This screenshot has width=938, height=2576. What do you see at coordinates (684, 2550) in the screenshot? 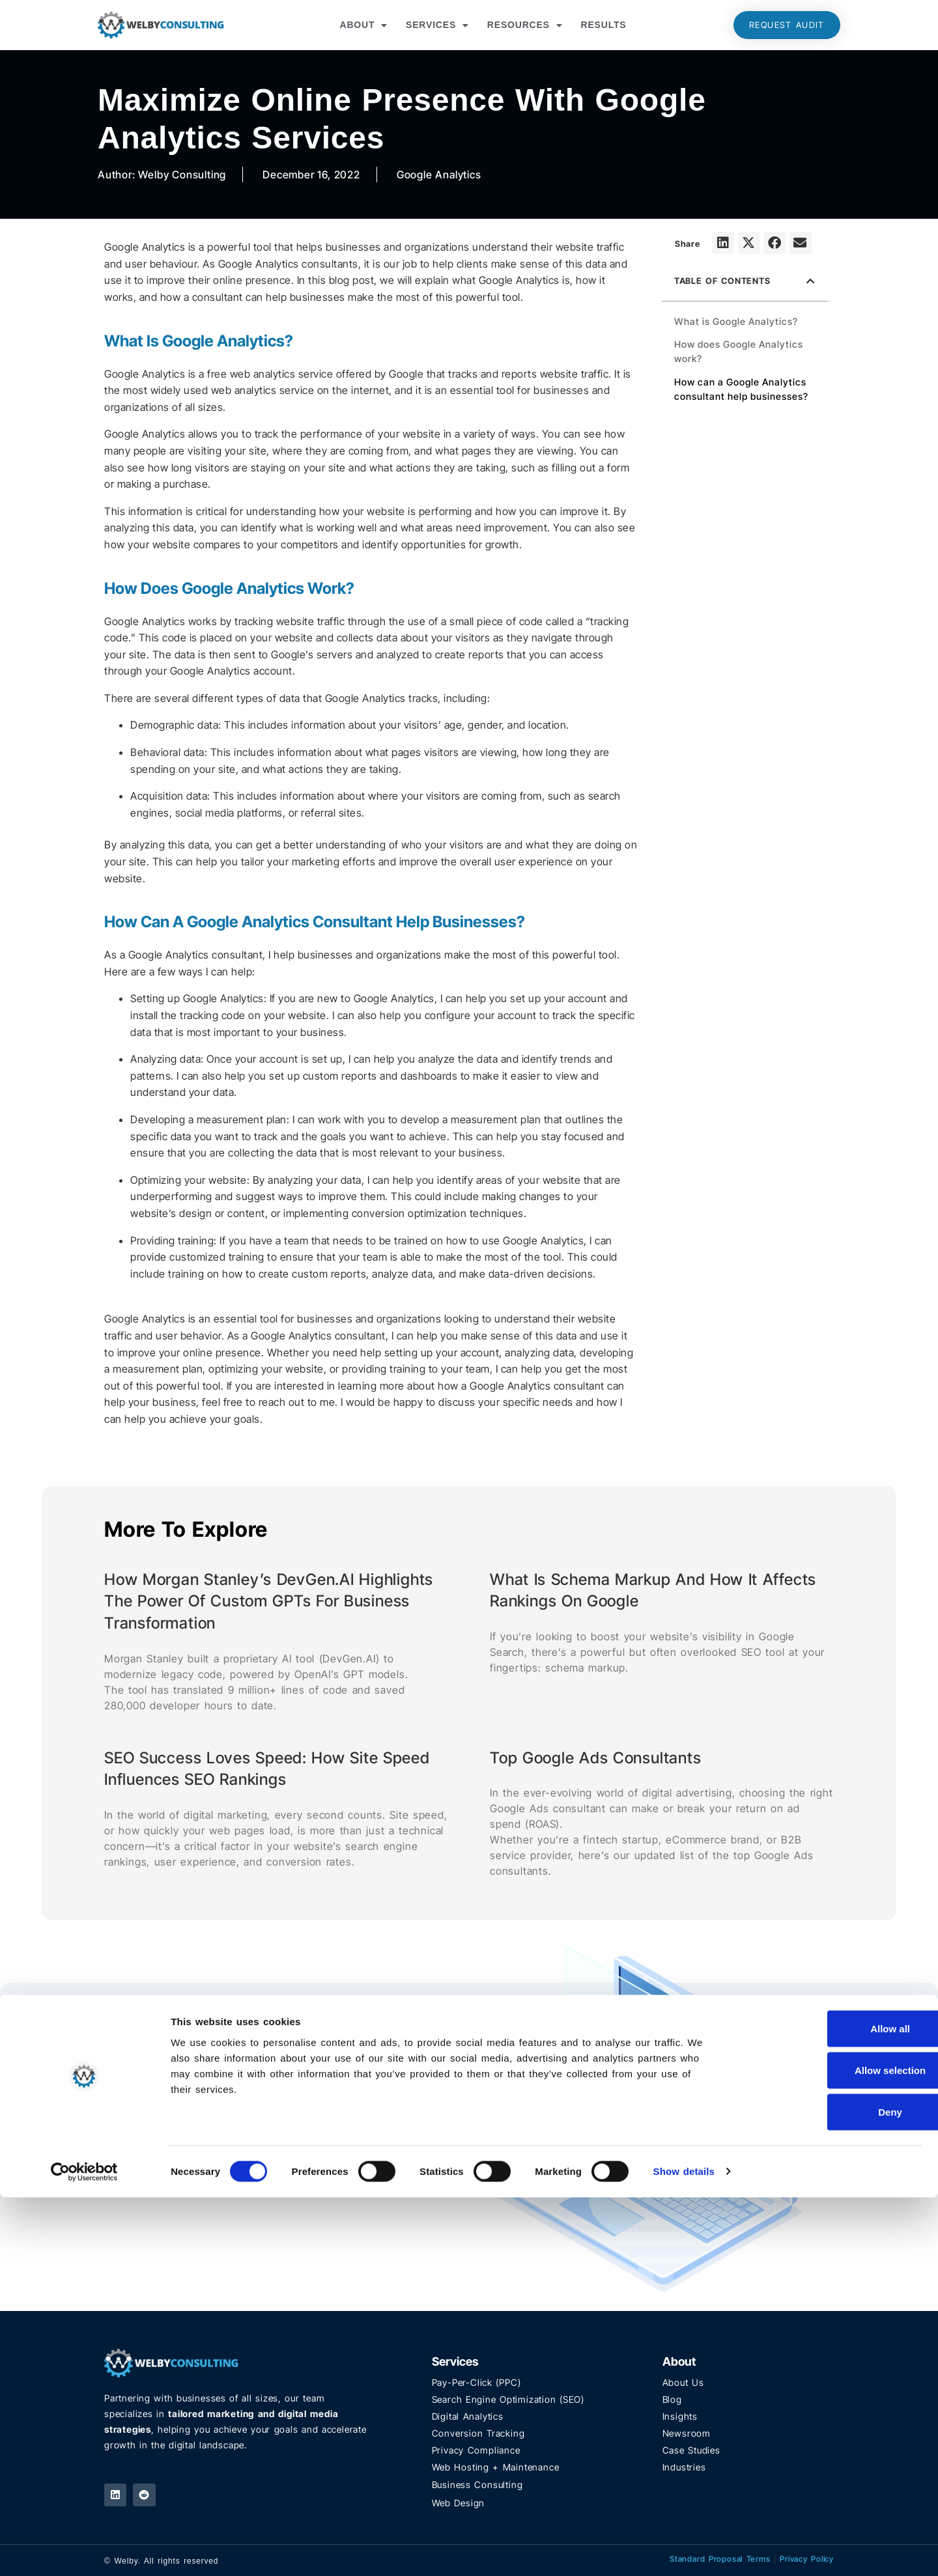
I see `Show details` at bounding box center [684, 2550].